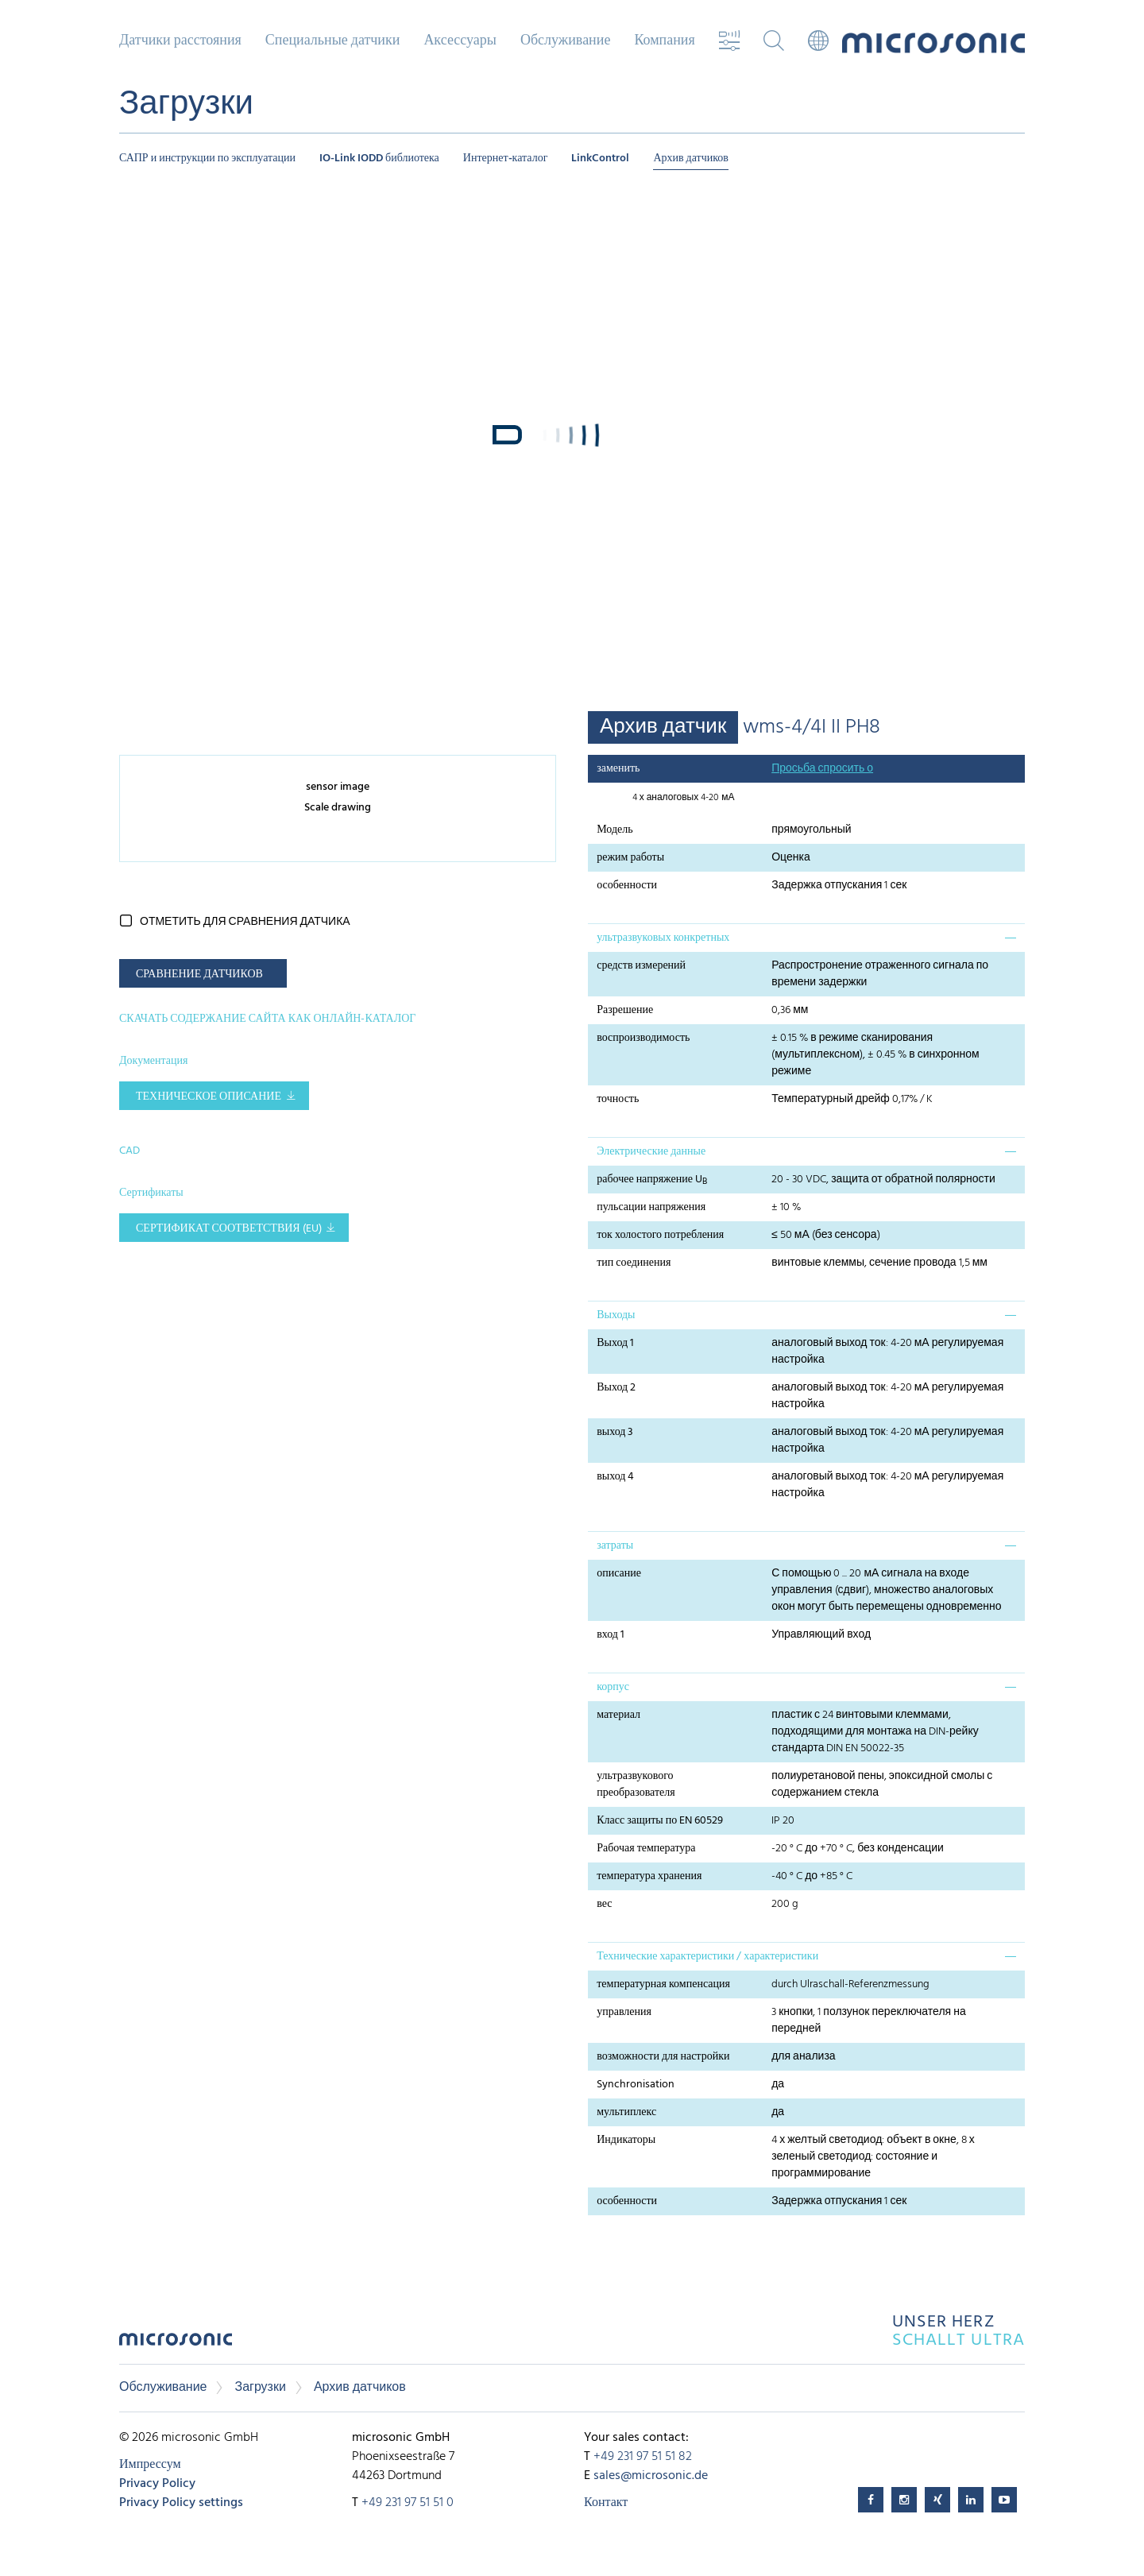  I want to click on Выход 2, so click(616, 1388).